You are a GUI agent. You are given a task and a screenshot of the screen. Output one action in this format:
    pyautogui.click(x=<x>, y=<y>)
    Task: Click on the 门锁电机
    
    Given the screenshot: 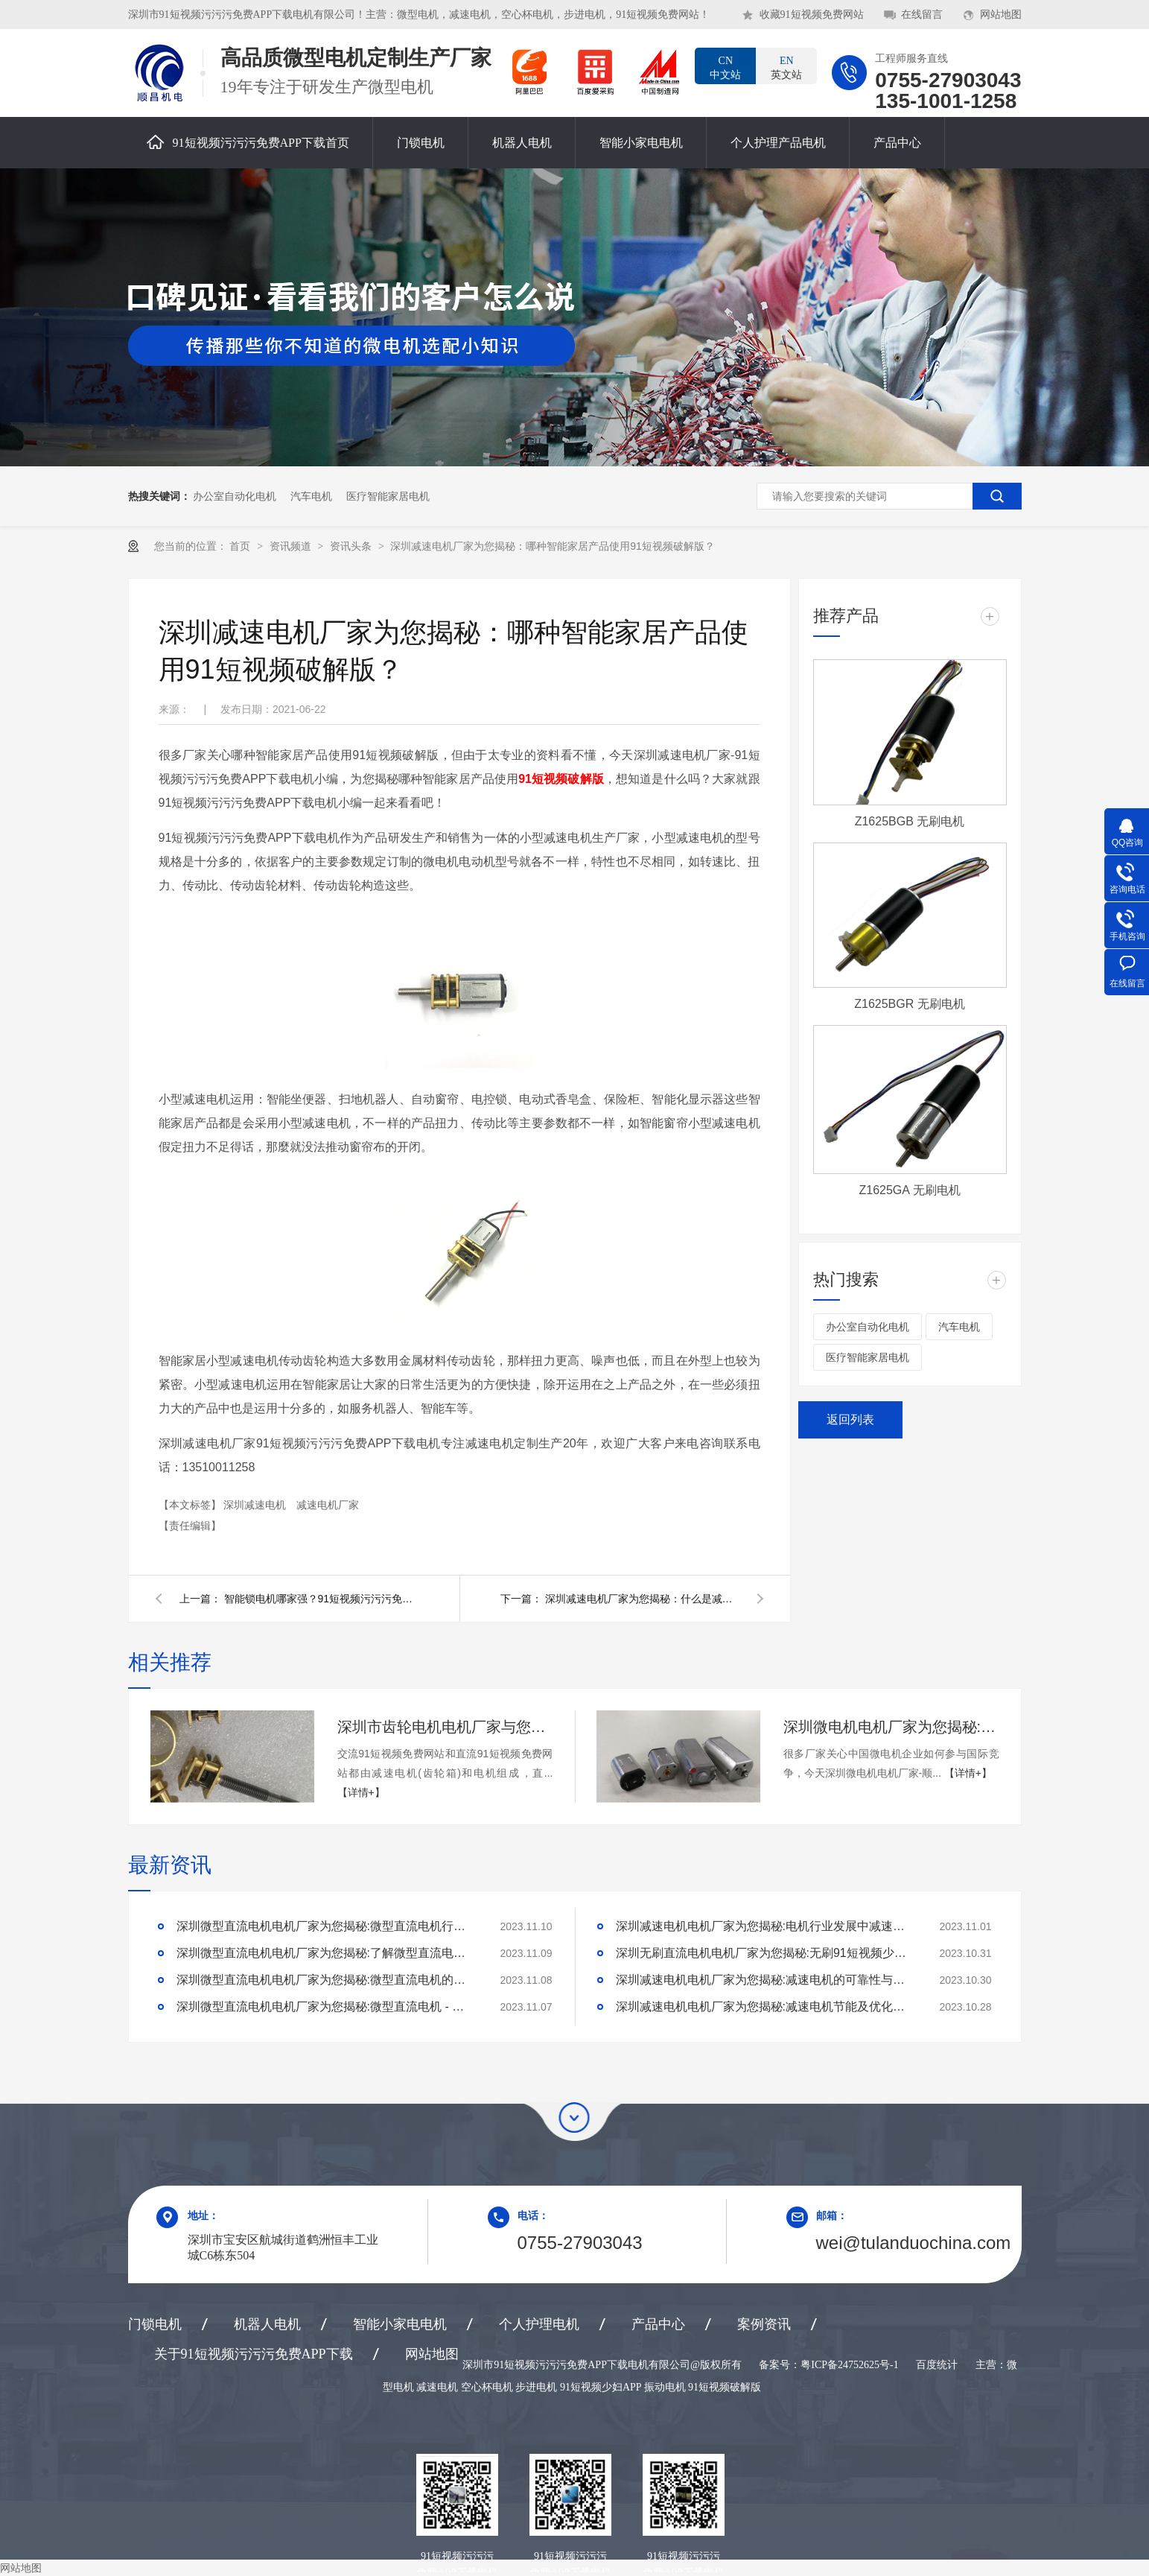 What is the action you would take?
    pyautogui.click(x=421, y=142)
    